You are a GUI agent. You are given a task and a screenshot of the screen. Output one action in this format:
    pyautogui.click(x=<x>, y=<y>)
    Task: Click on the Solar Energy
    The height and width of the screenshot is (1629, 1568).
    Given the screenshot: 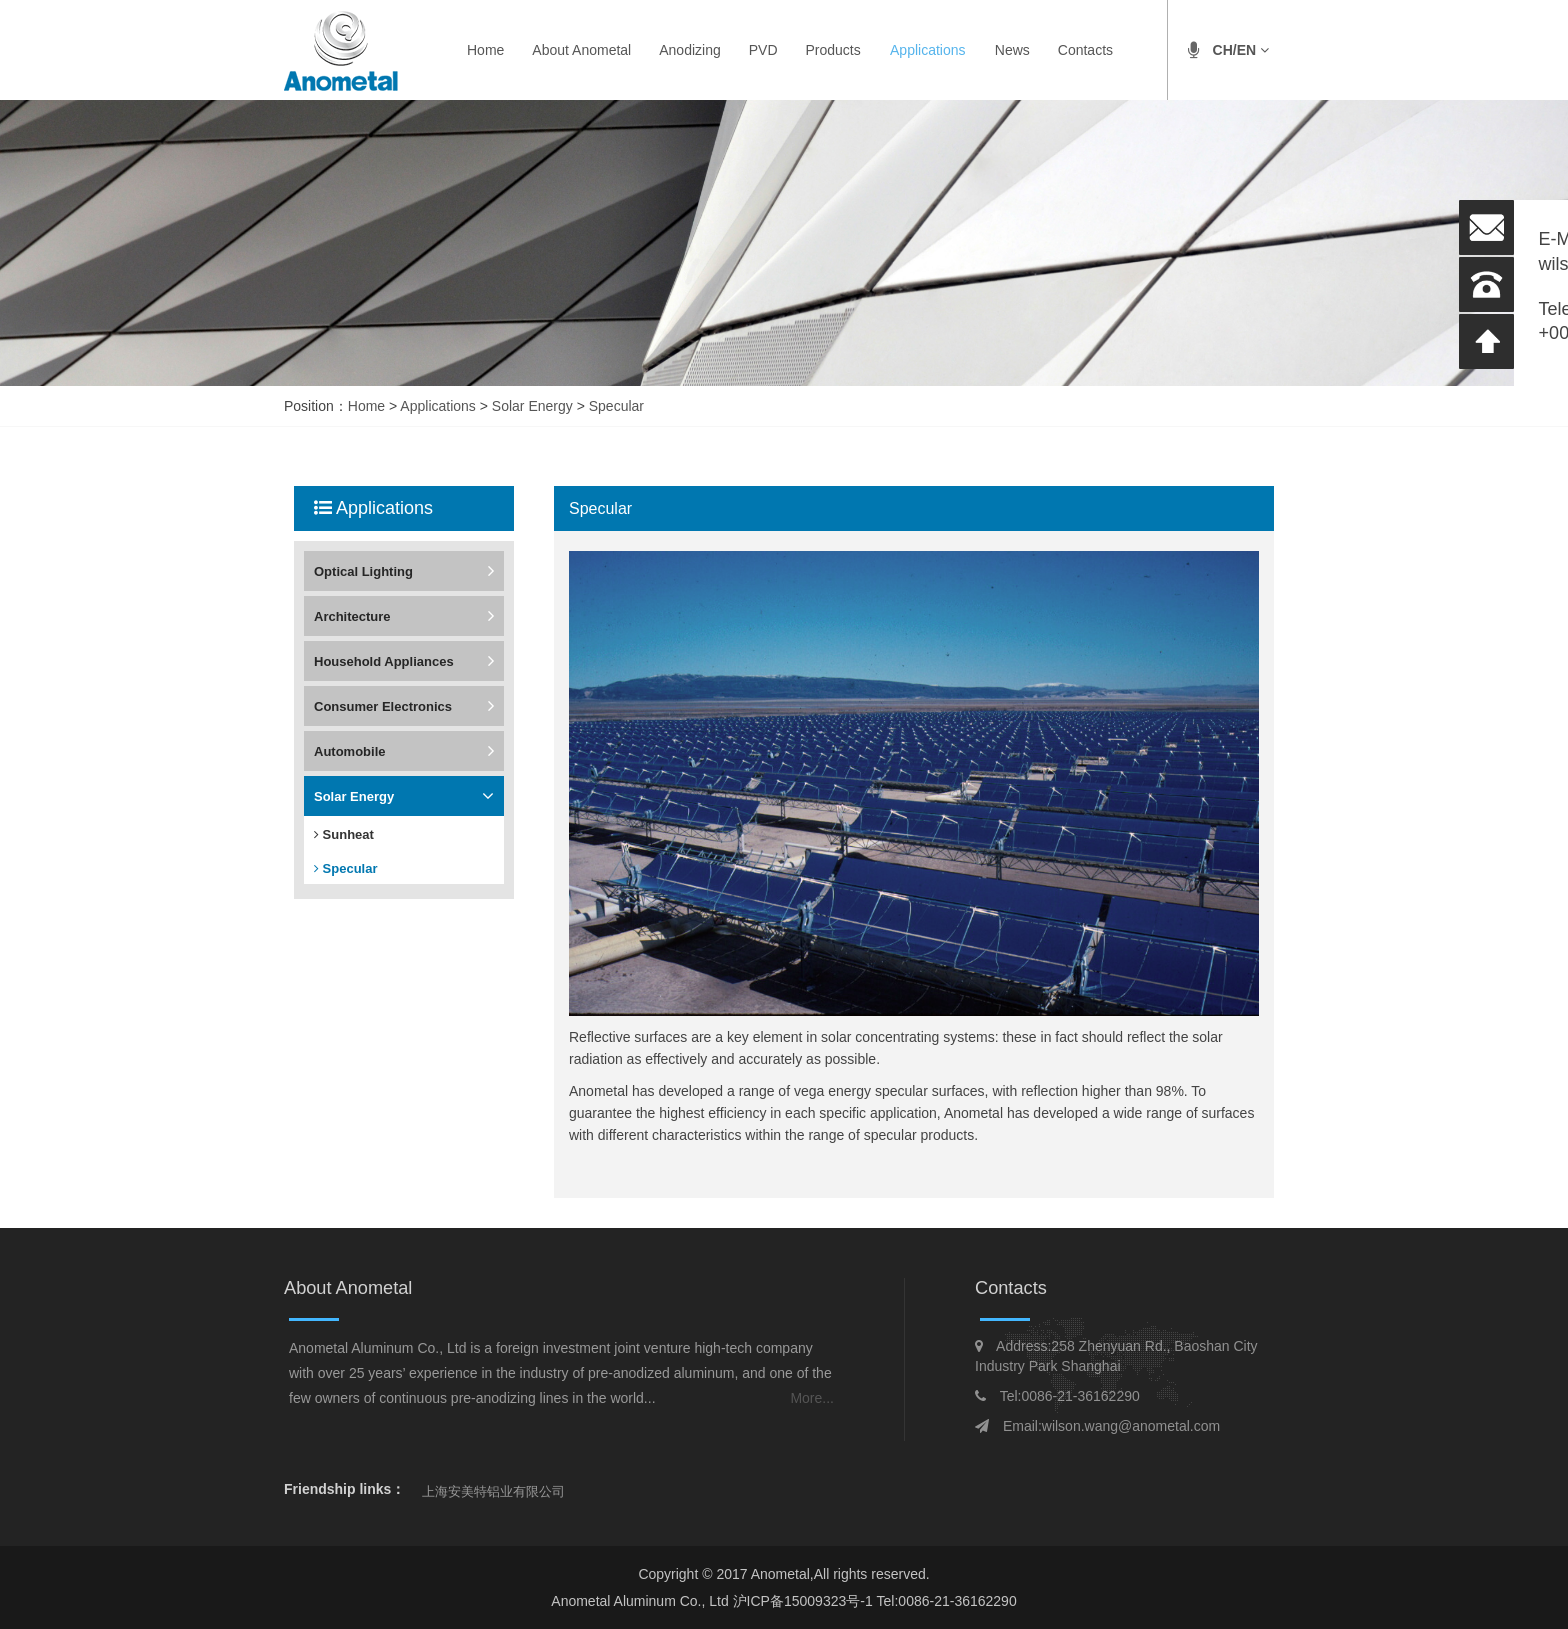 What is the action you would take?
    pyautogui.click(x=532, y=406)
    